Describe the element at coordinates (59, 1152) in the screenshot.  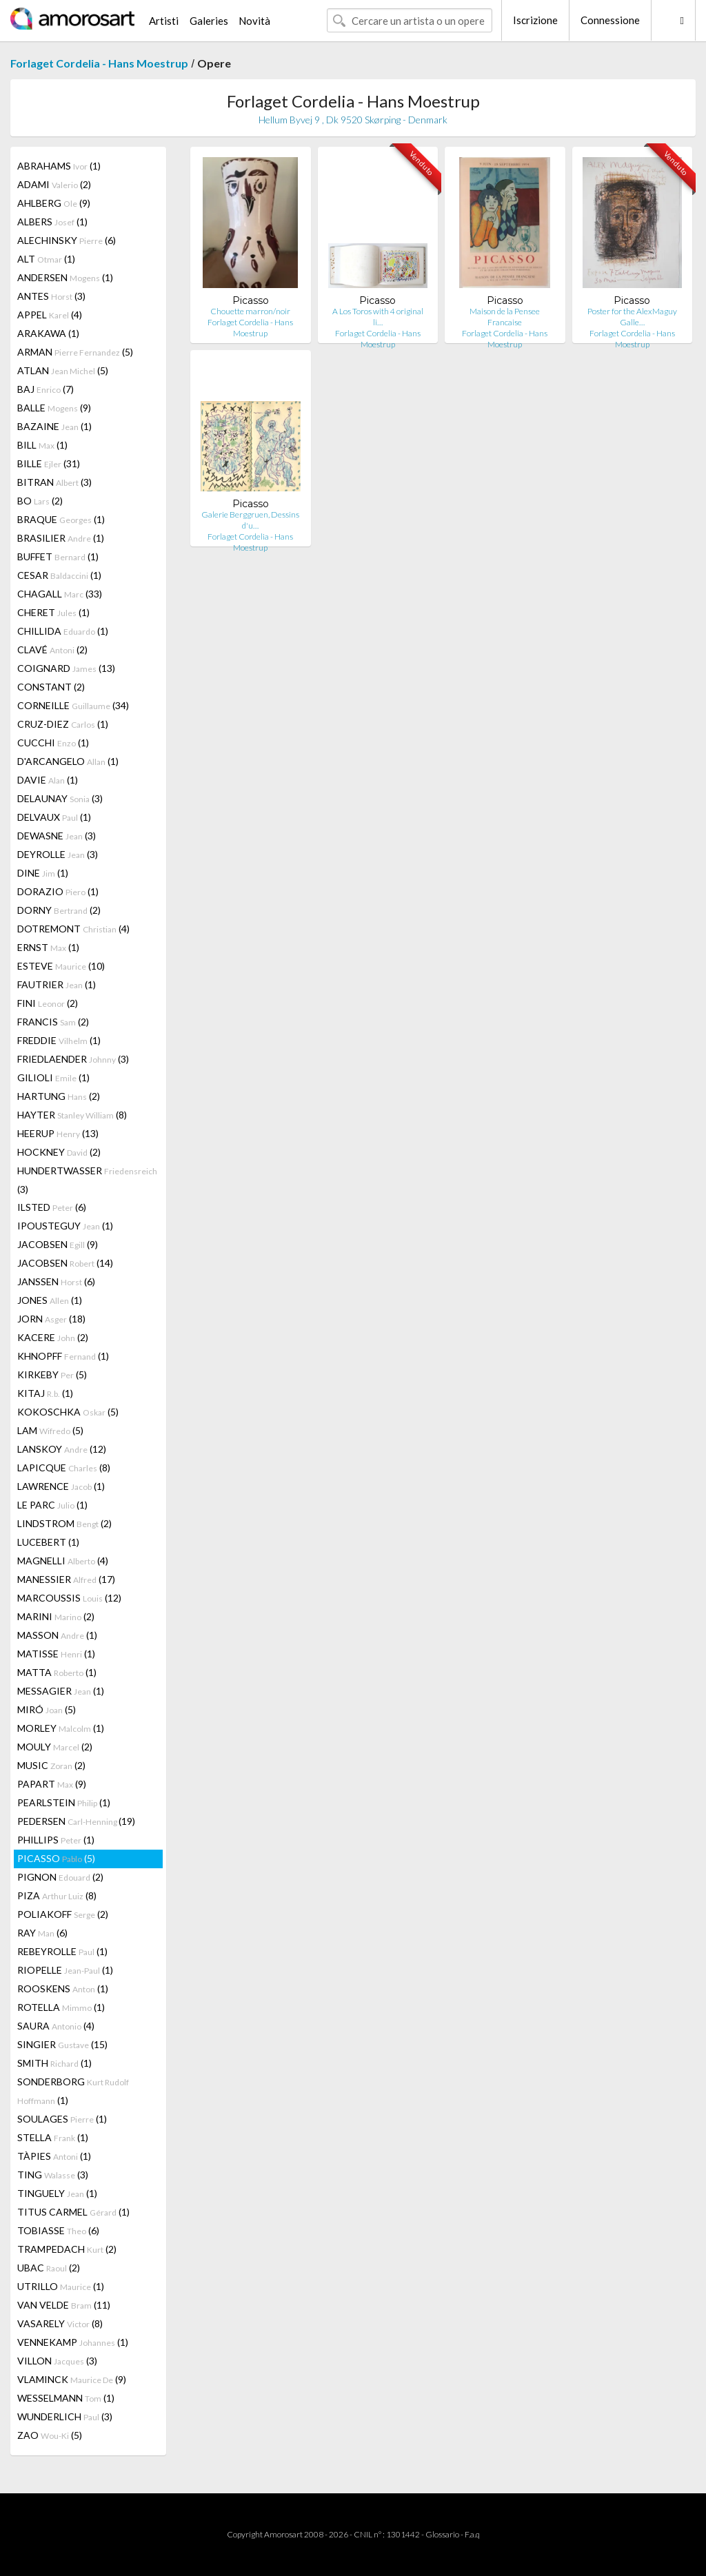
I see `HOCKNEY (2)` at that location.